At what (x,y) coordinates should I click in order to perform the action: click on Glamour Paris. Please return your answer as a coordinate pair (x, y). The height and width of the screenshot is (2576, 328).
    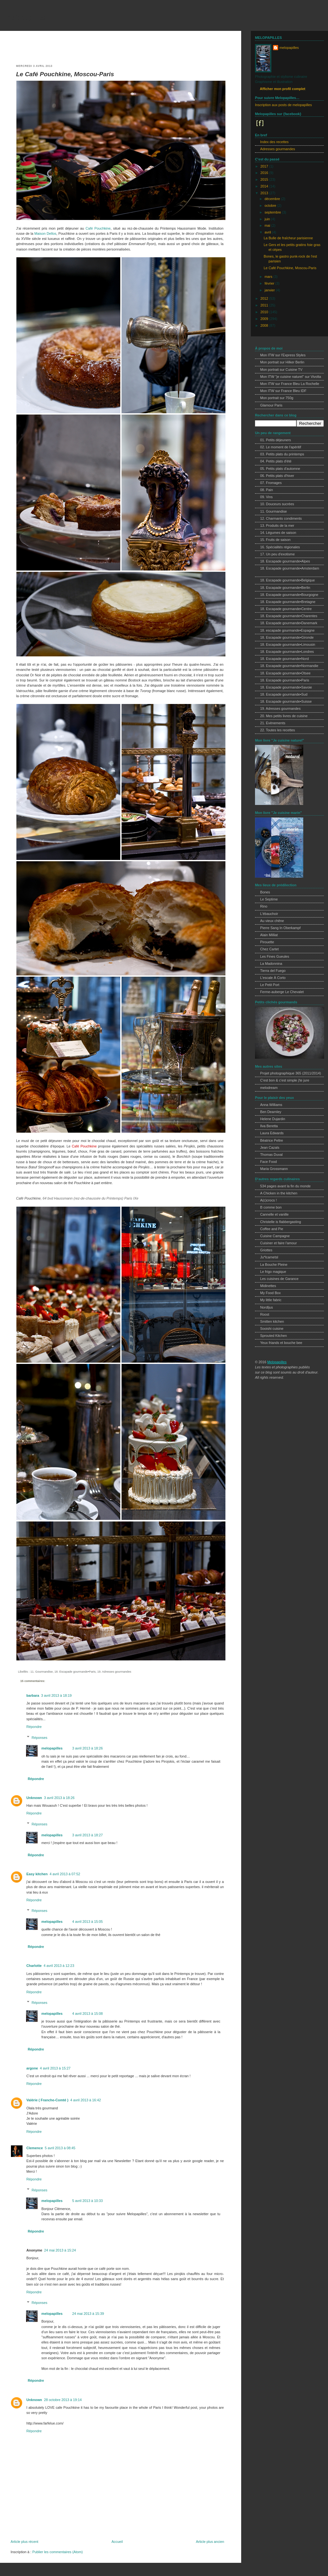
    Looking at the image, I should click on (271, 405).